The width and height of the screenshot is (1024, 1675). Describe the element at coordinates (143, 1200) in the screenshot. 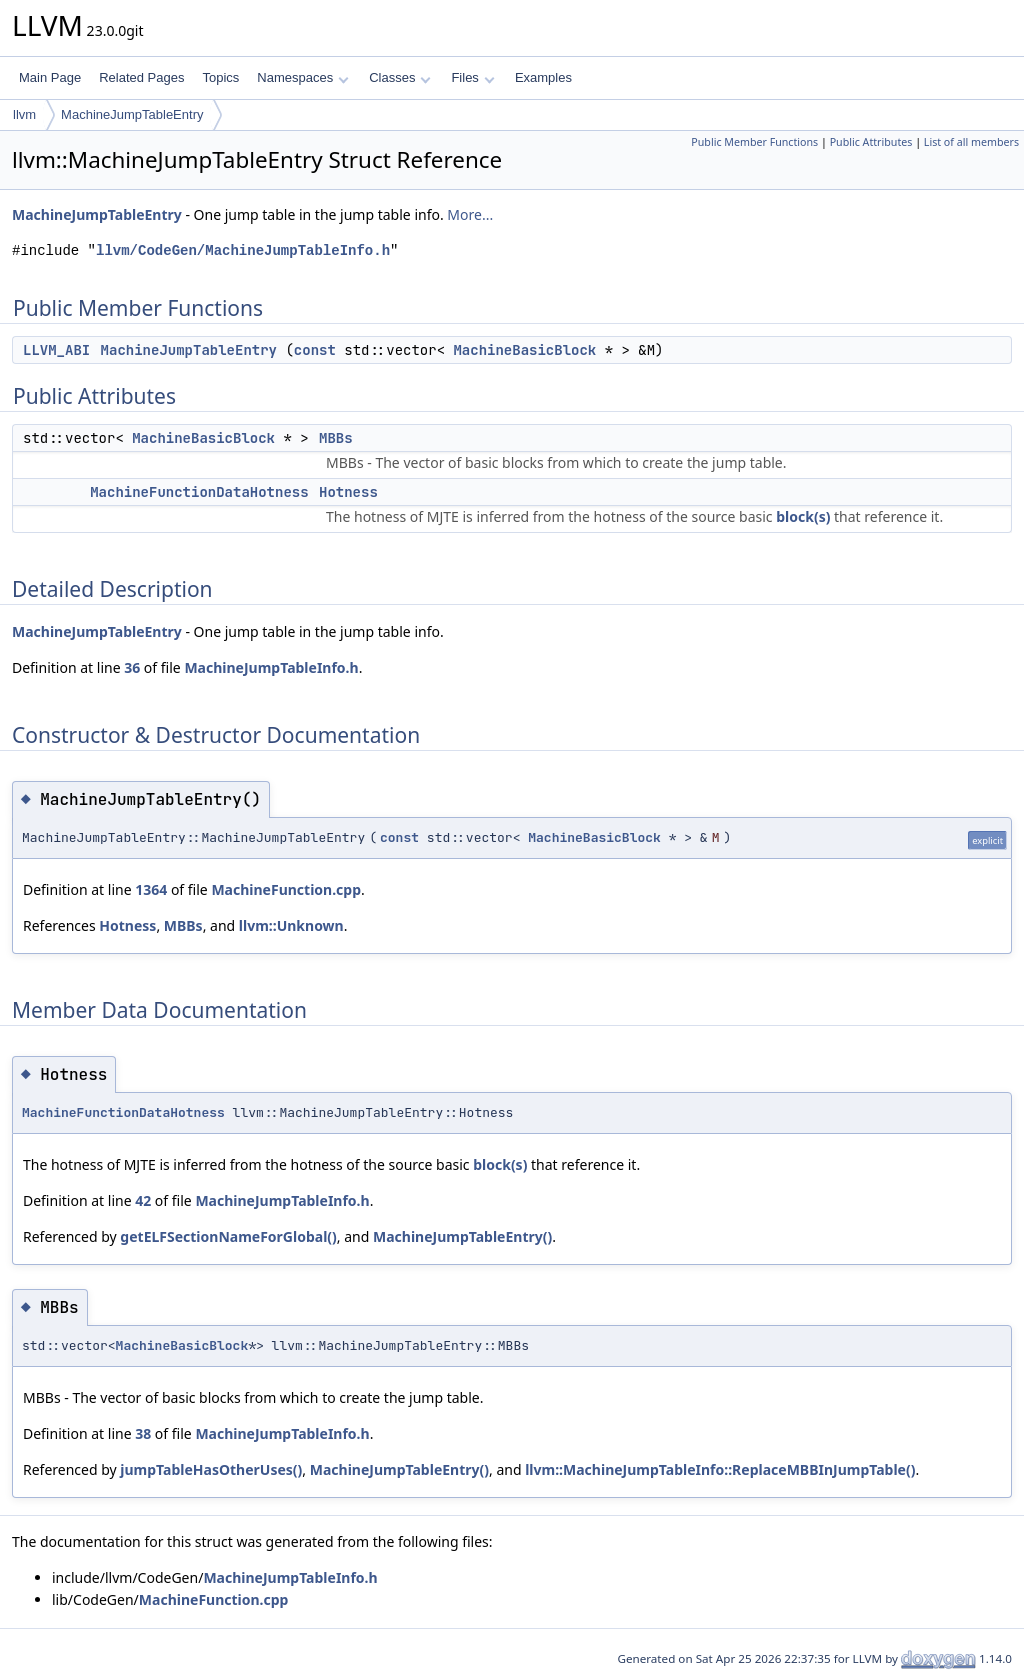

I see `42` at that location.